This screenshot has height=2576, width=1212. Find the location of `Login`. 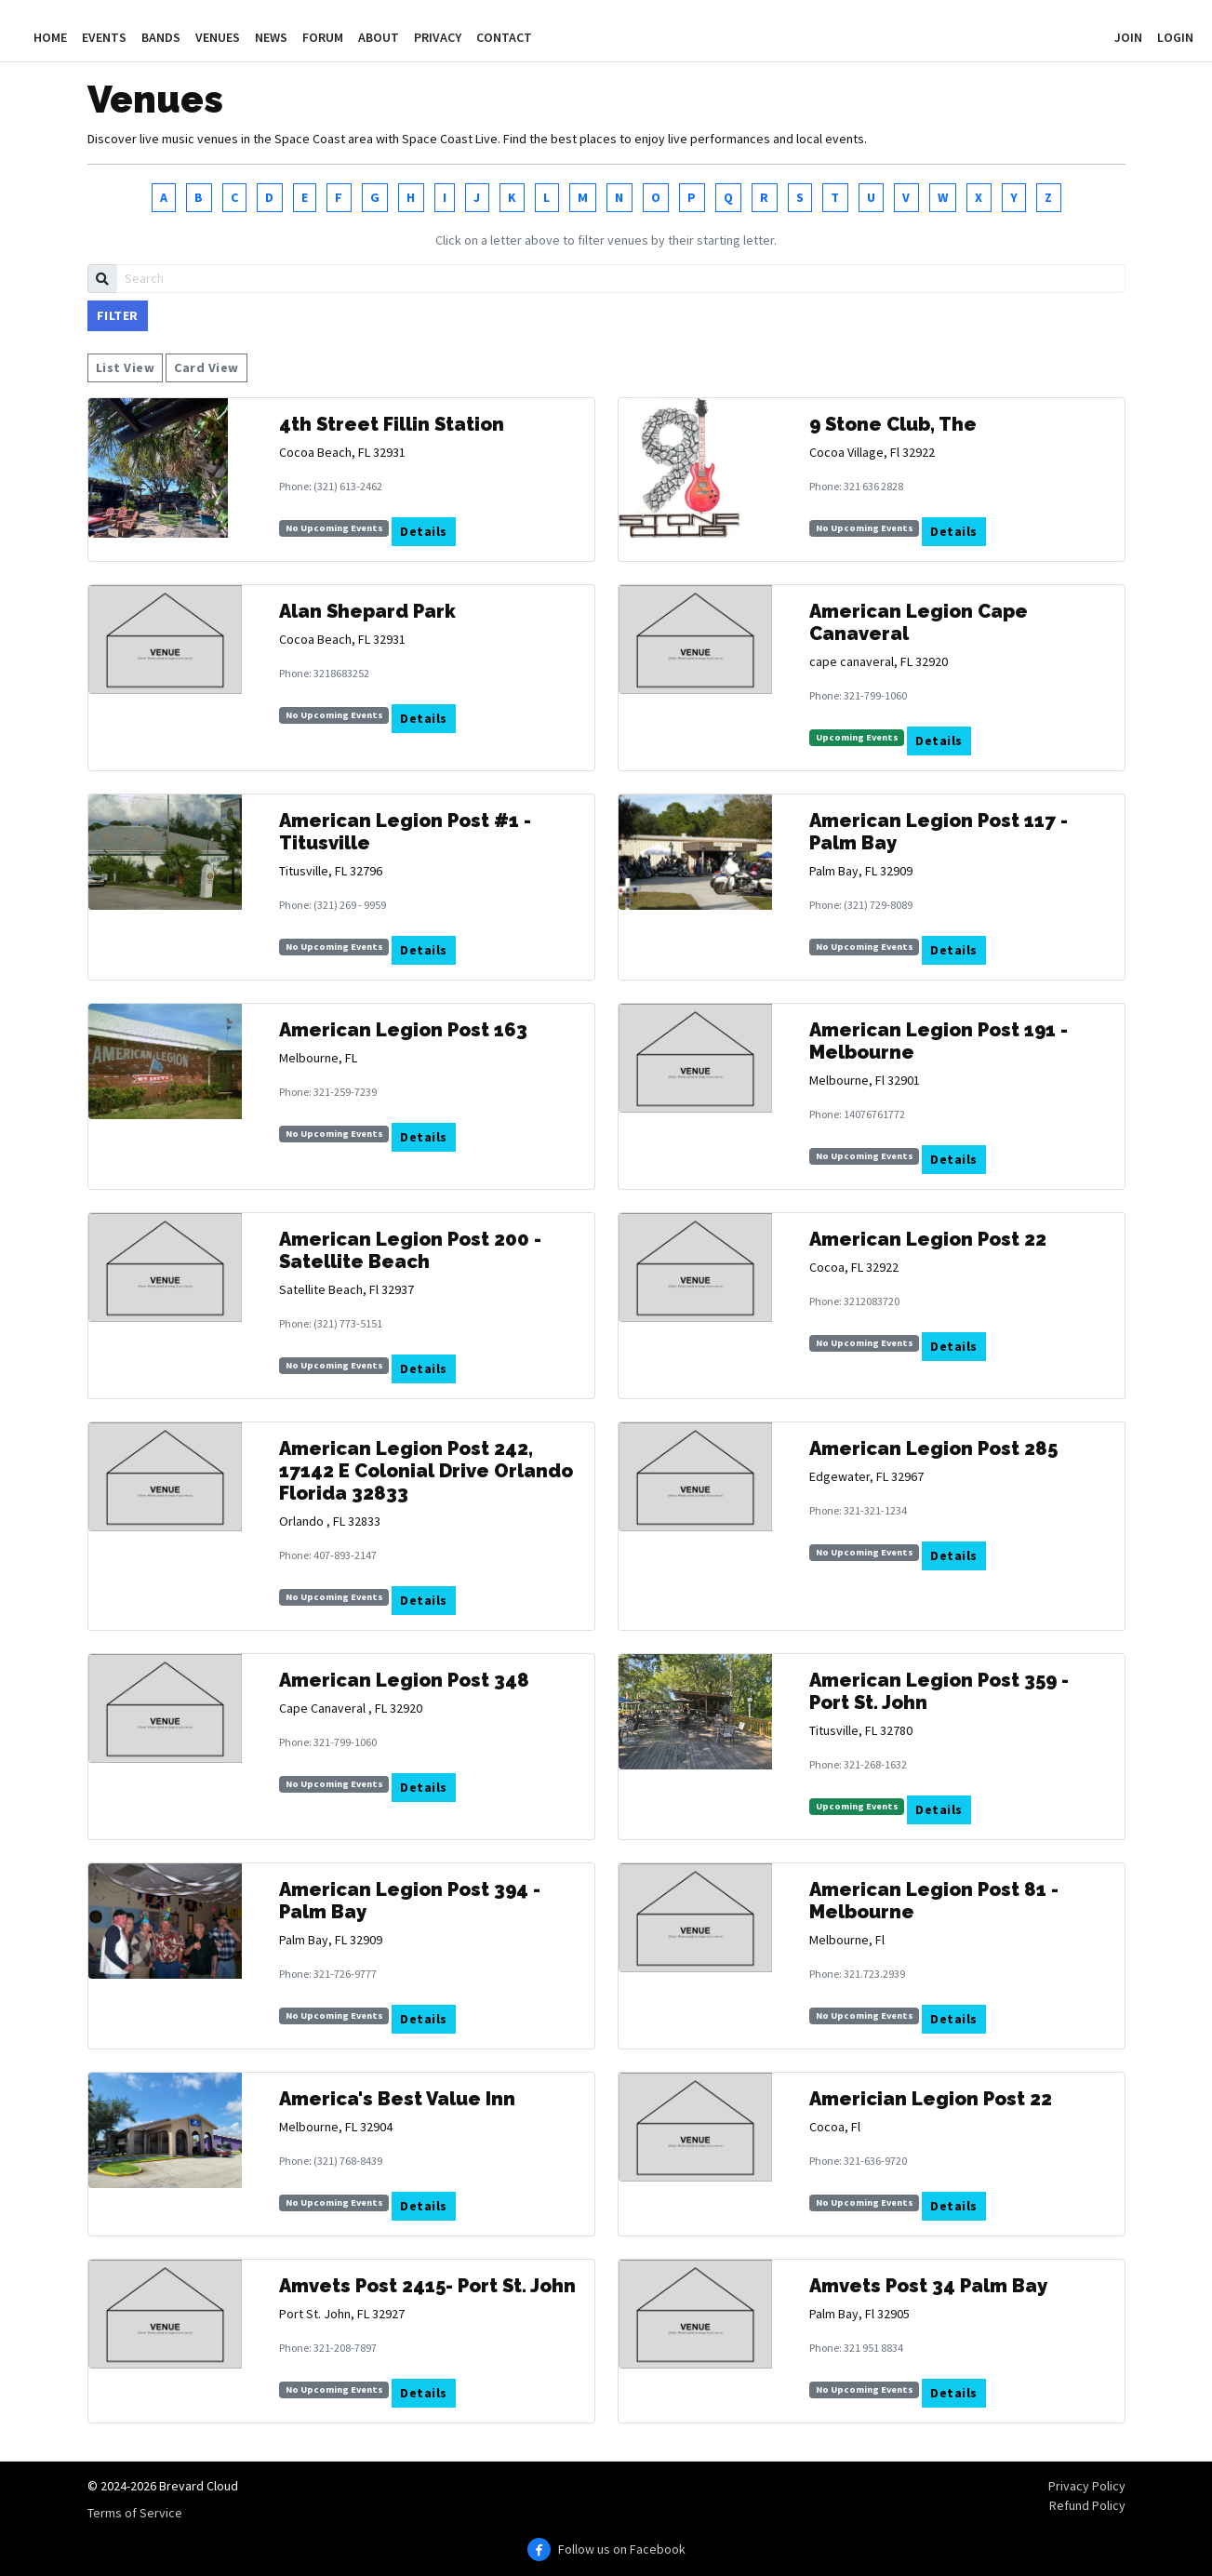

Login is located at coordinates (1175, 37).